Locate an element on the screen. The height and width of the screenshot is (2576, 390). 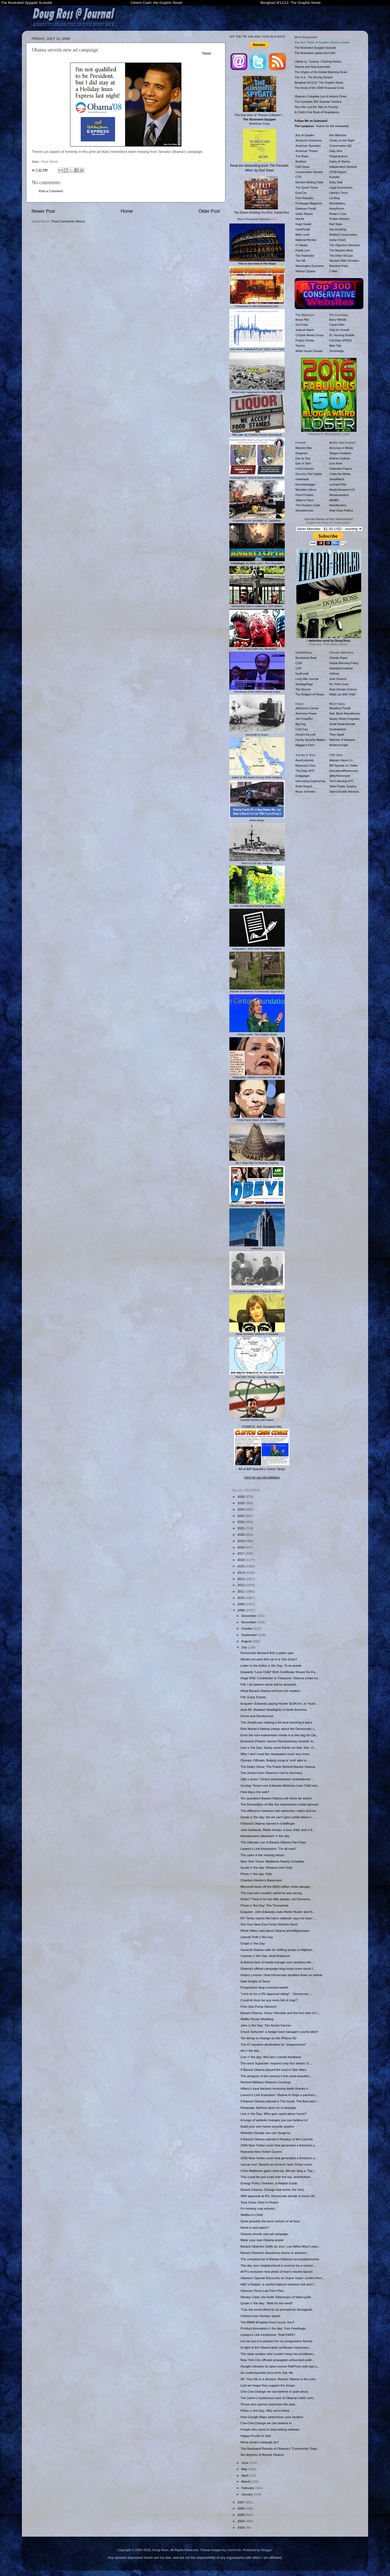
The #1 vacation destination for "progressives" is located at coordinates (273, 2044).